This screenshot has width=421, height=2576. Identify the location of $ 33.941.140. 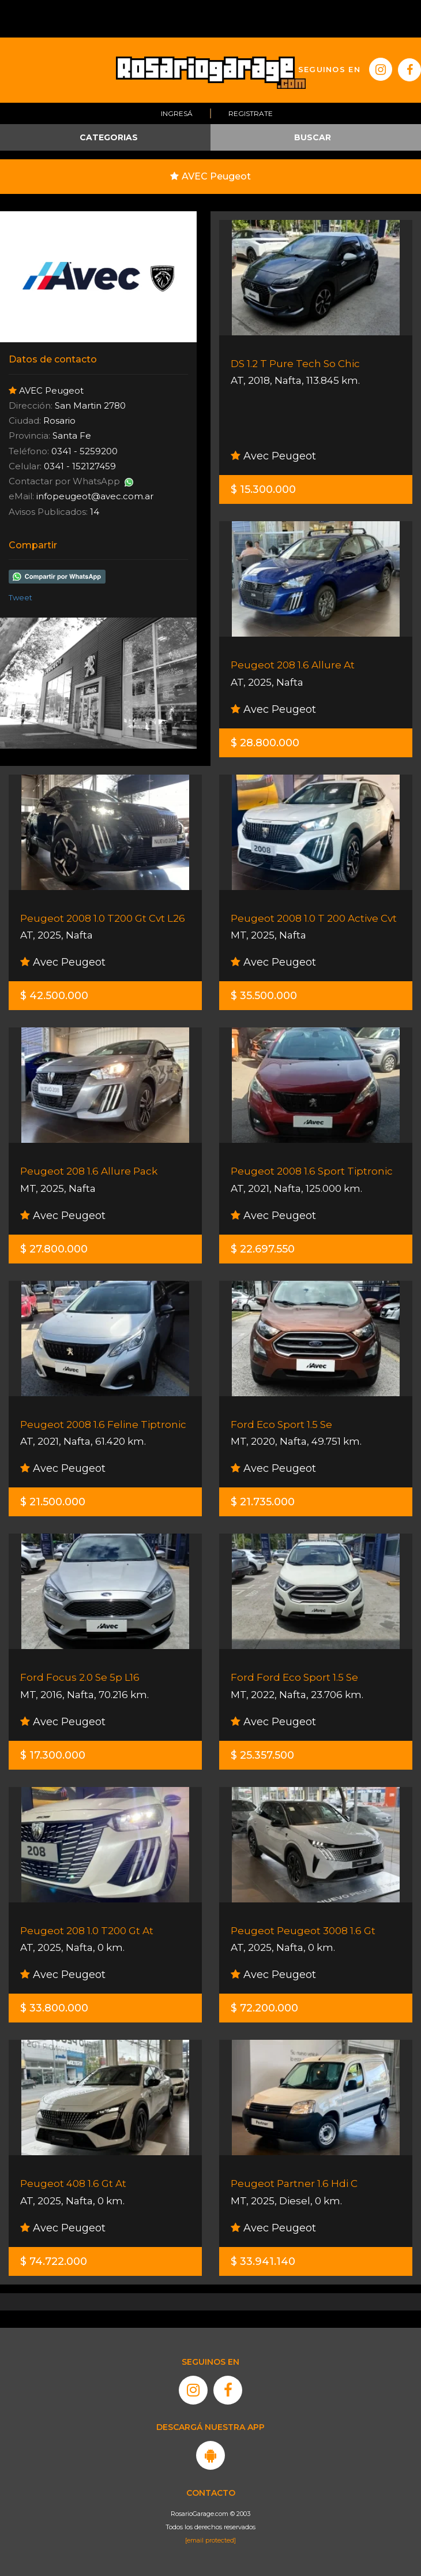
(263, 2261).